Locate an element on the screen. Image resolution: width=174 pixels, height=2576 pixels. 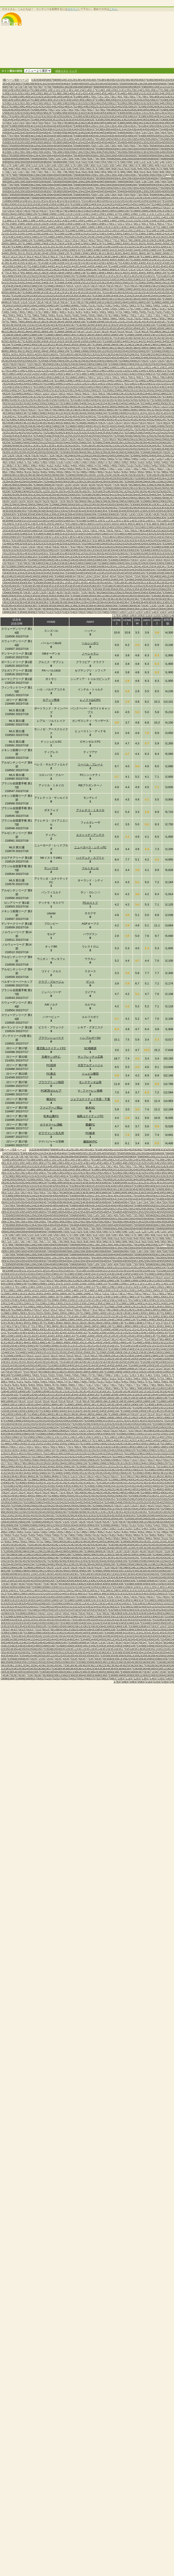
[329] is located at coordinates (84, 116).